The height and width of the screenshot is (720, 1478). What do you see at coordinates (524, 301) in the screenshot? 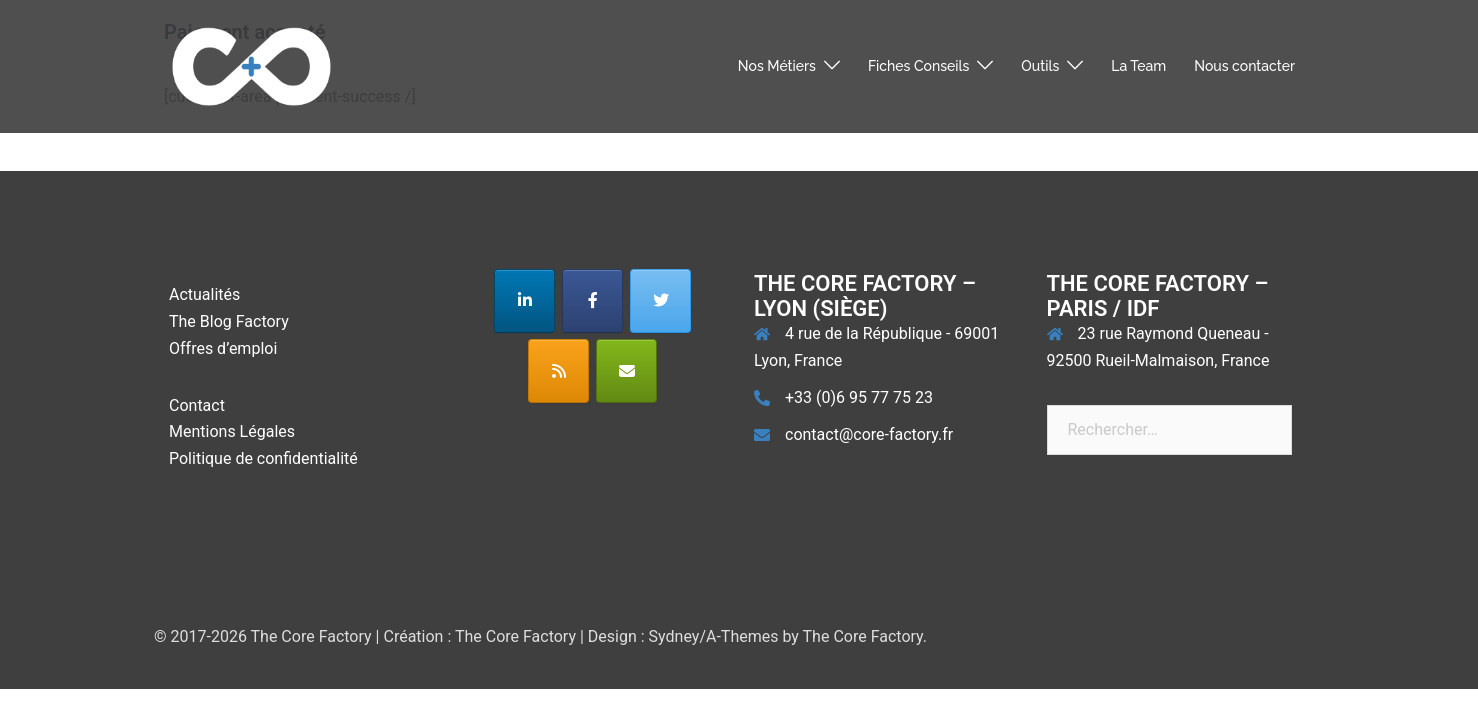
I see `[The Core Factory sur Linkedin]` at bounding box center [524, 301].